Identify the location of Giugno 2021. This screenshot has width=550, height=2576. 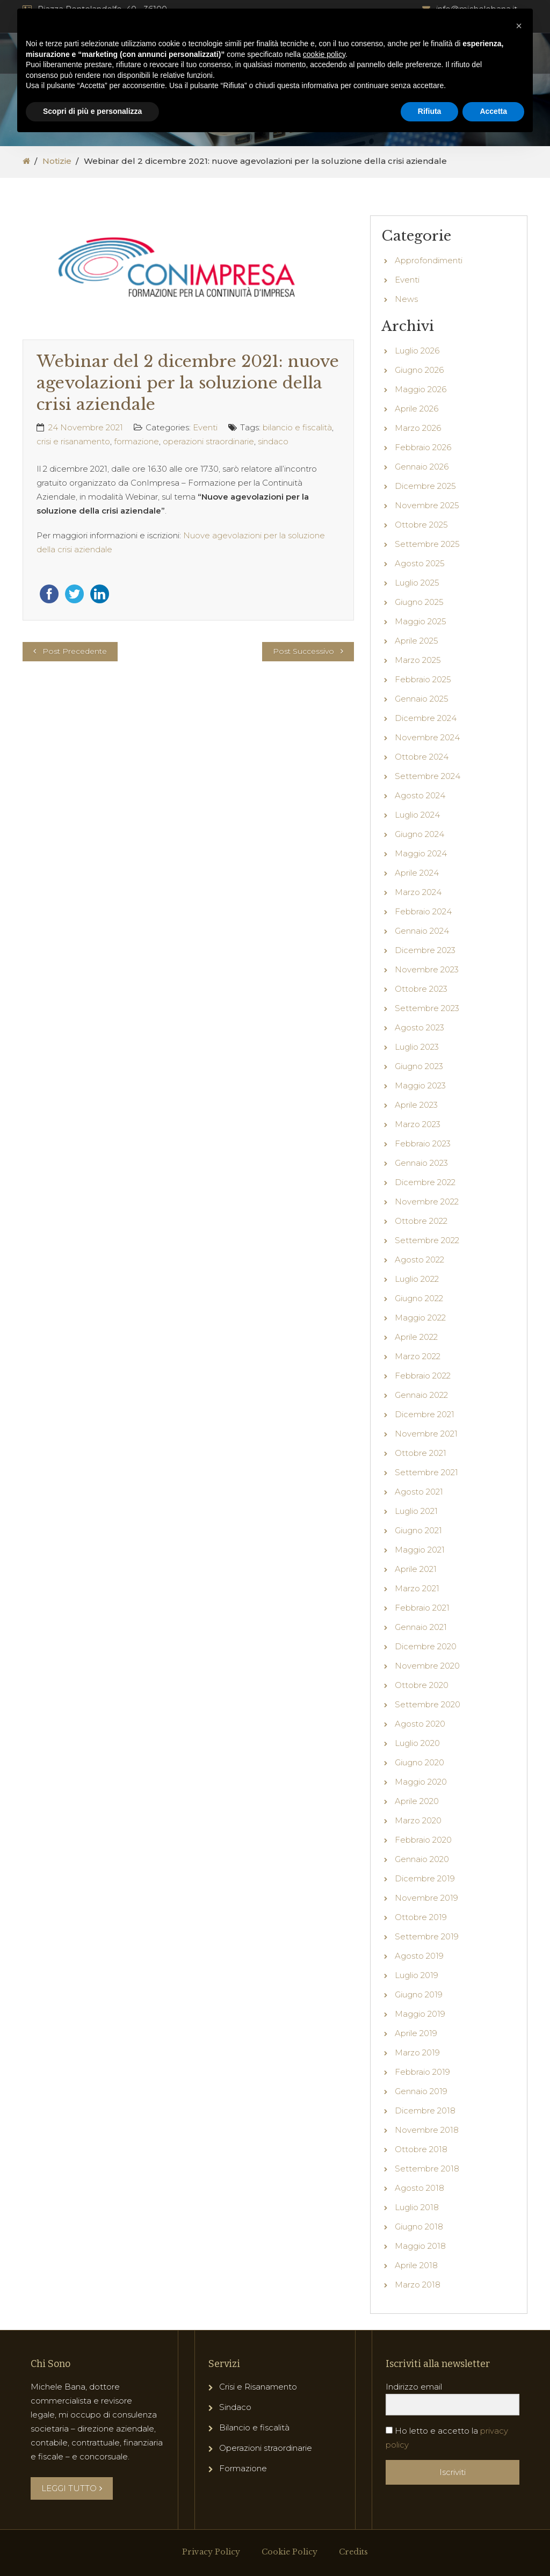
(418, 1530).